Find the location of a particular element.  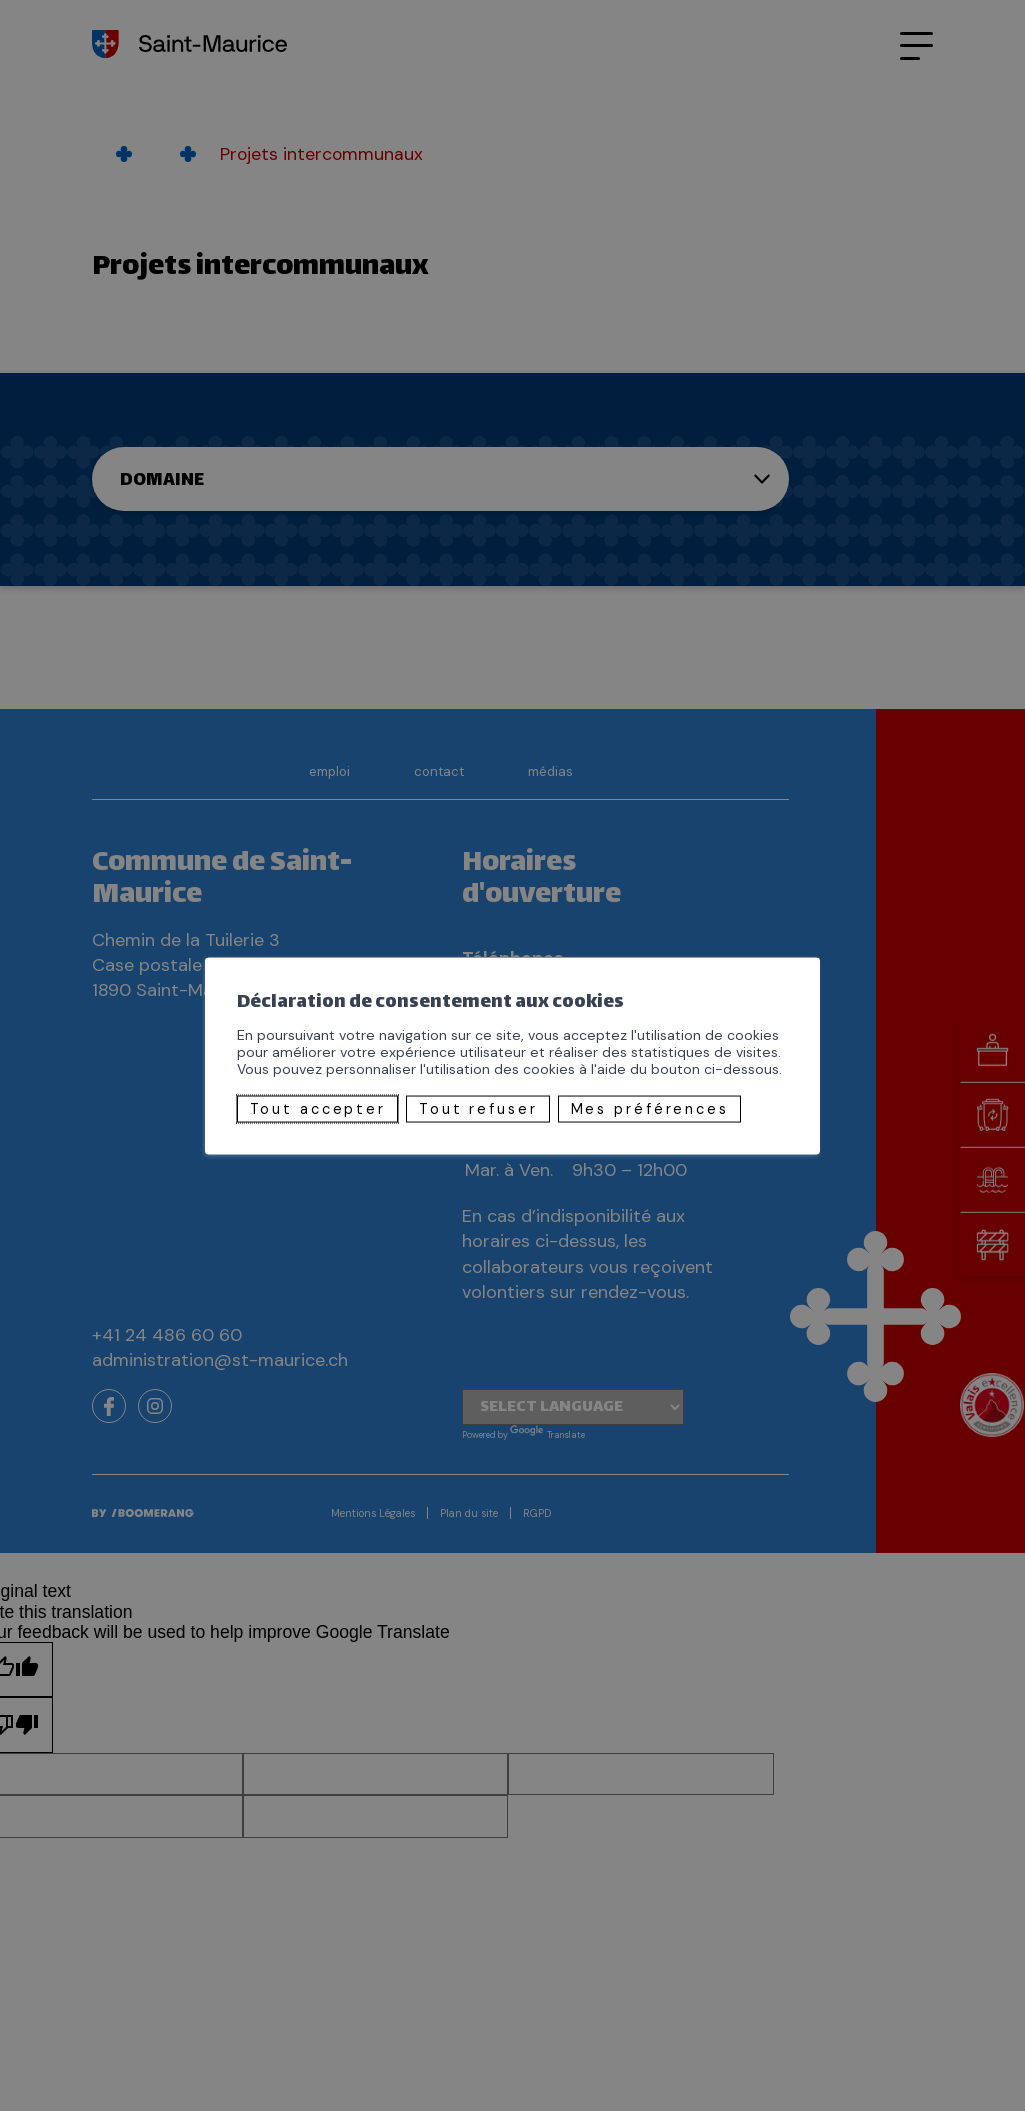

Mes préférences is located at coordinates (650, 1109).